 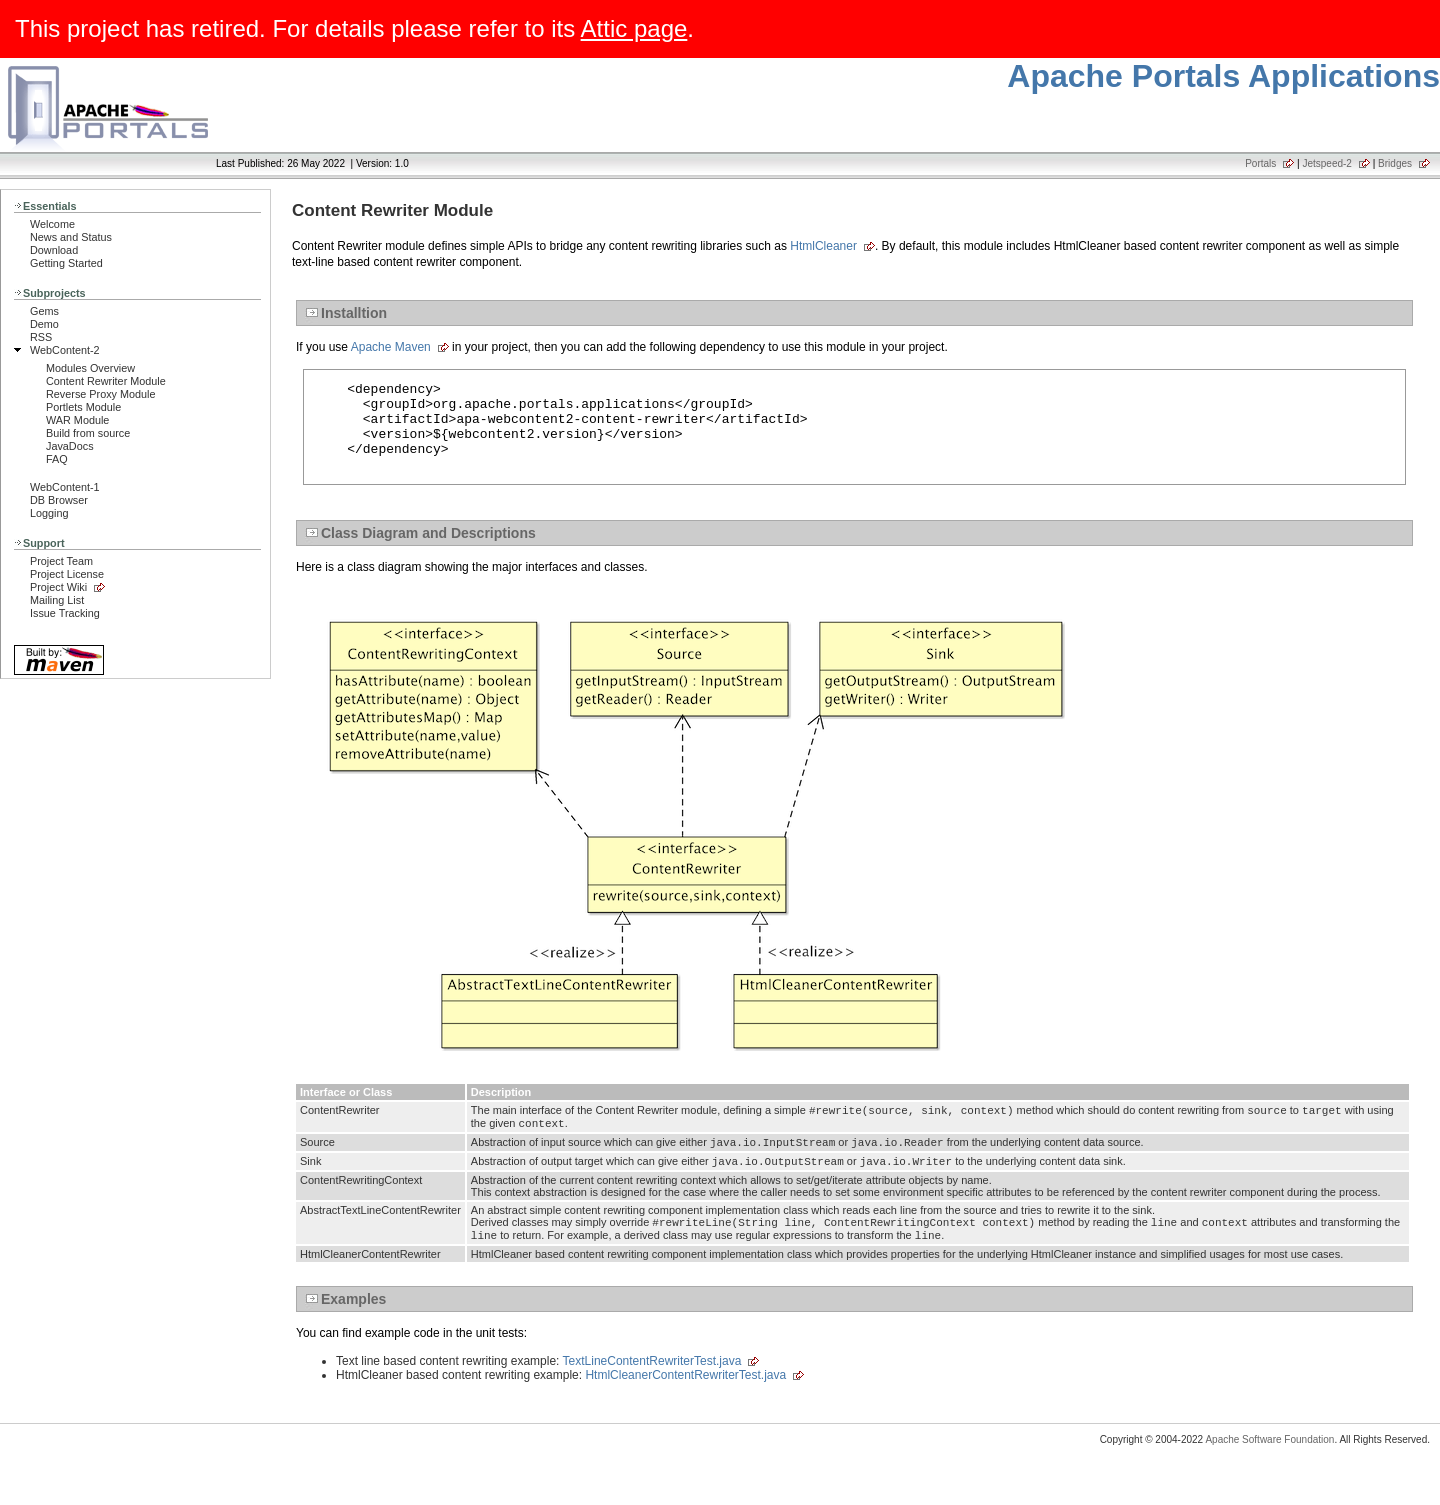 I want to click on Welcome, so click(x=52, y=224).